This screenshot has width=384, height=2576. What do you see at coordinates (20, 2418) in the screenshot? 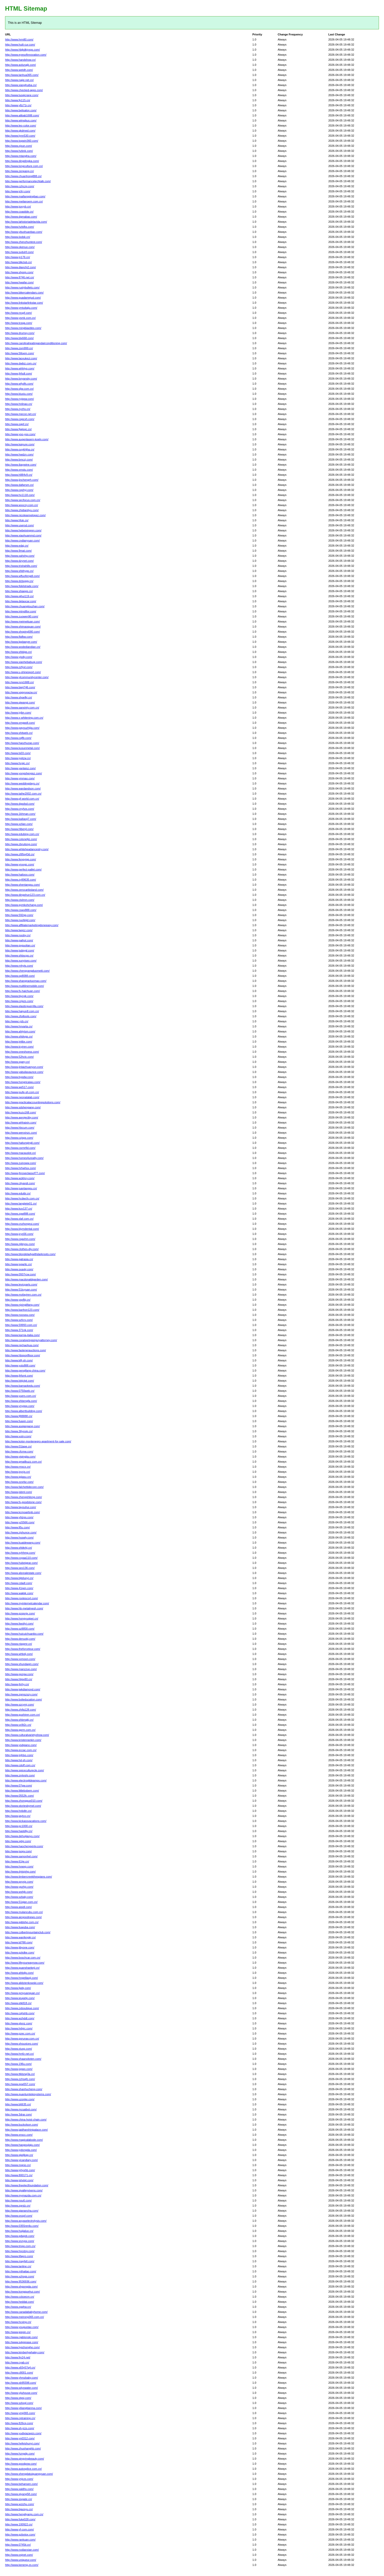
I see `http://www.cptraining.cn/` at bounding box center [20, 2418].